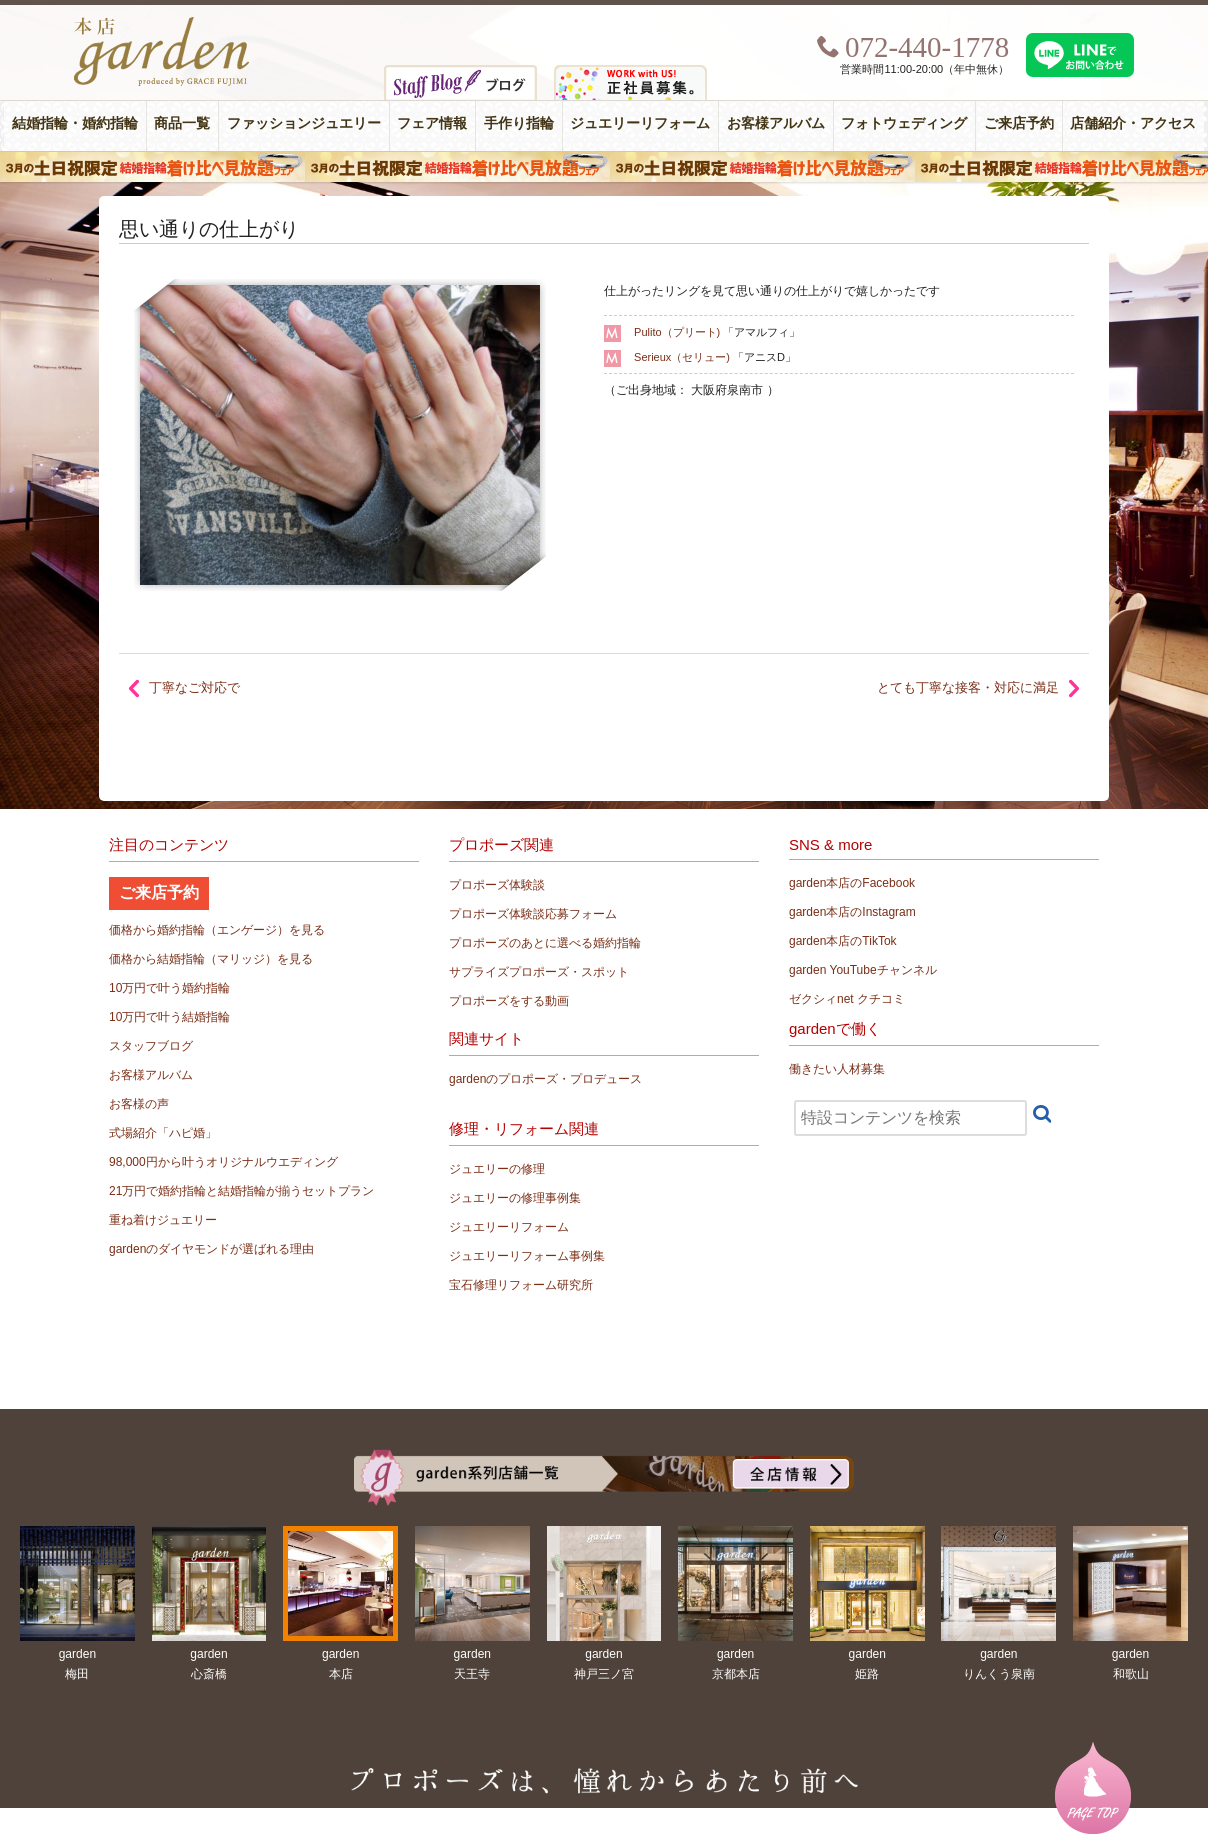 The height and width of the screenshot is (1838, 1208). I want to click on ファッションジュエリー, so click(304, 123).